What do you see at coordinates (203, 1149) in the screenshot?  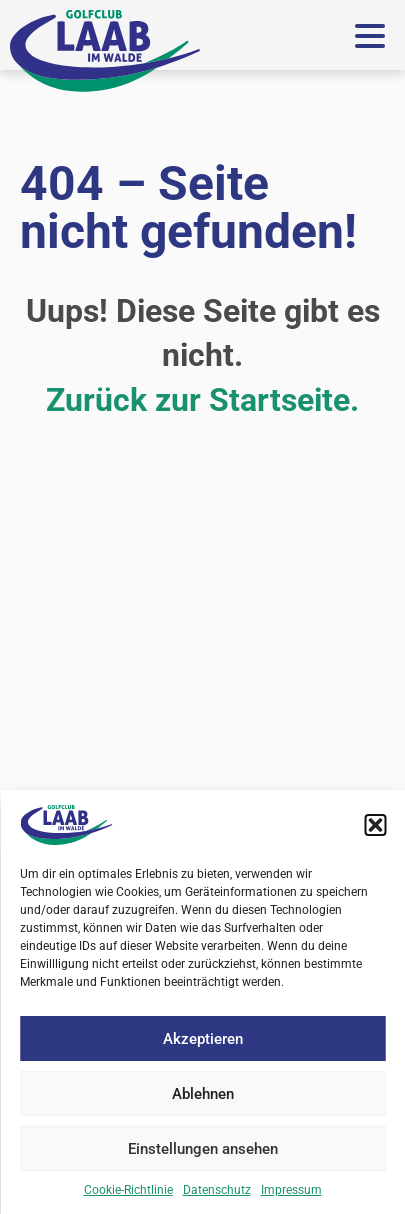 I see `Einstellungen ansehen` at bounding box center [203, 1149].